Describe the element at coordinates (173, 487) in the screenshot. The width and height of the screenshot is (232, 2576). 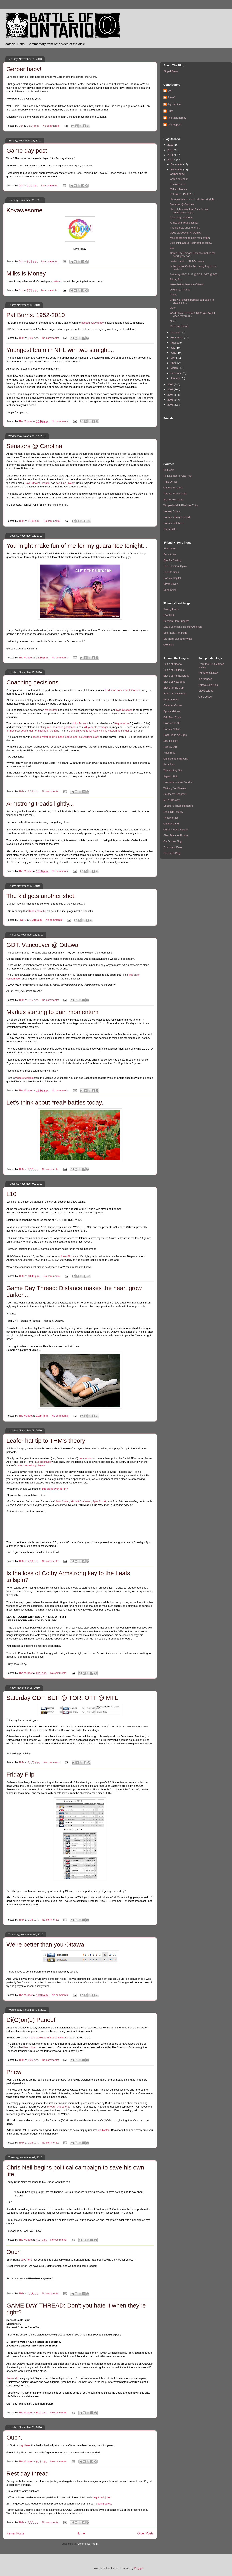
I see `Ottawa Senators` at that location.